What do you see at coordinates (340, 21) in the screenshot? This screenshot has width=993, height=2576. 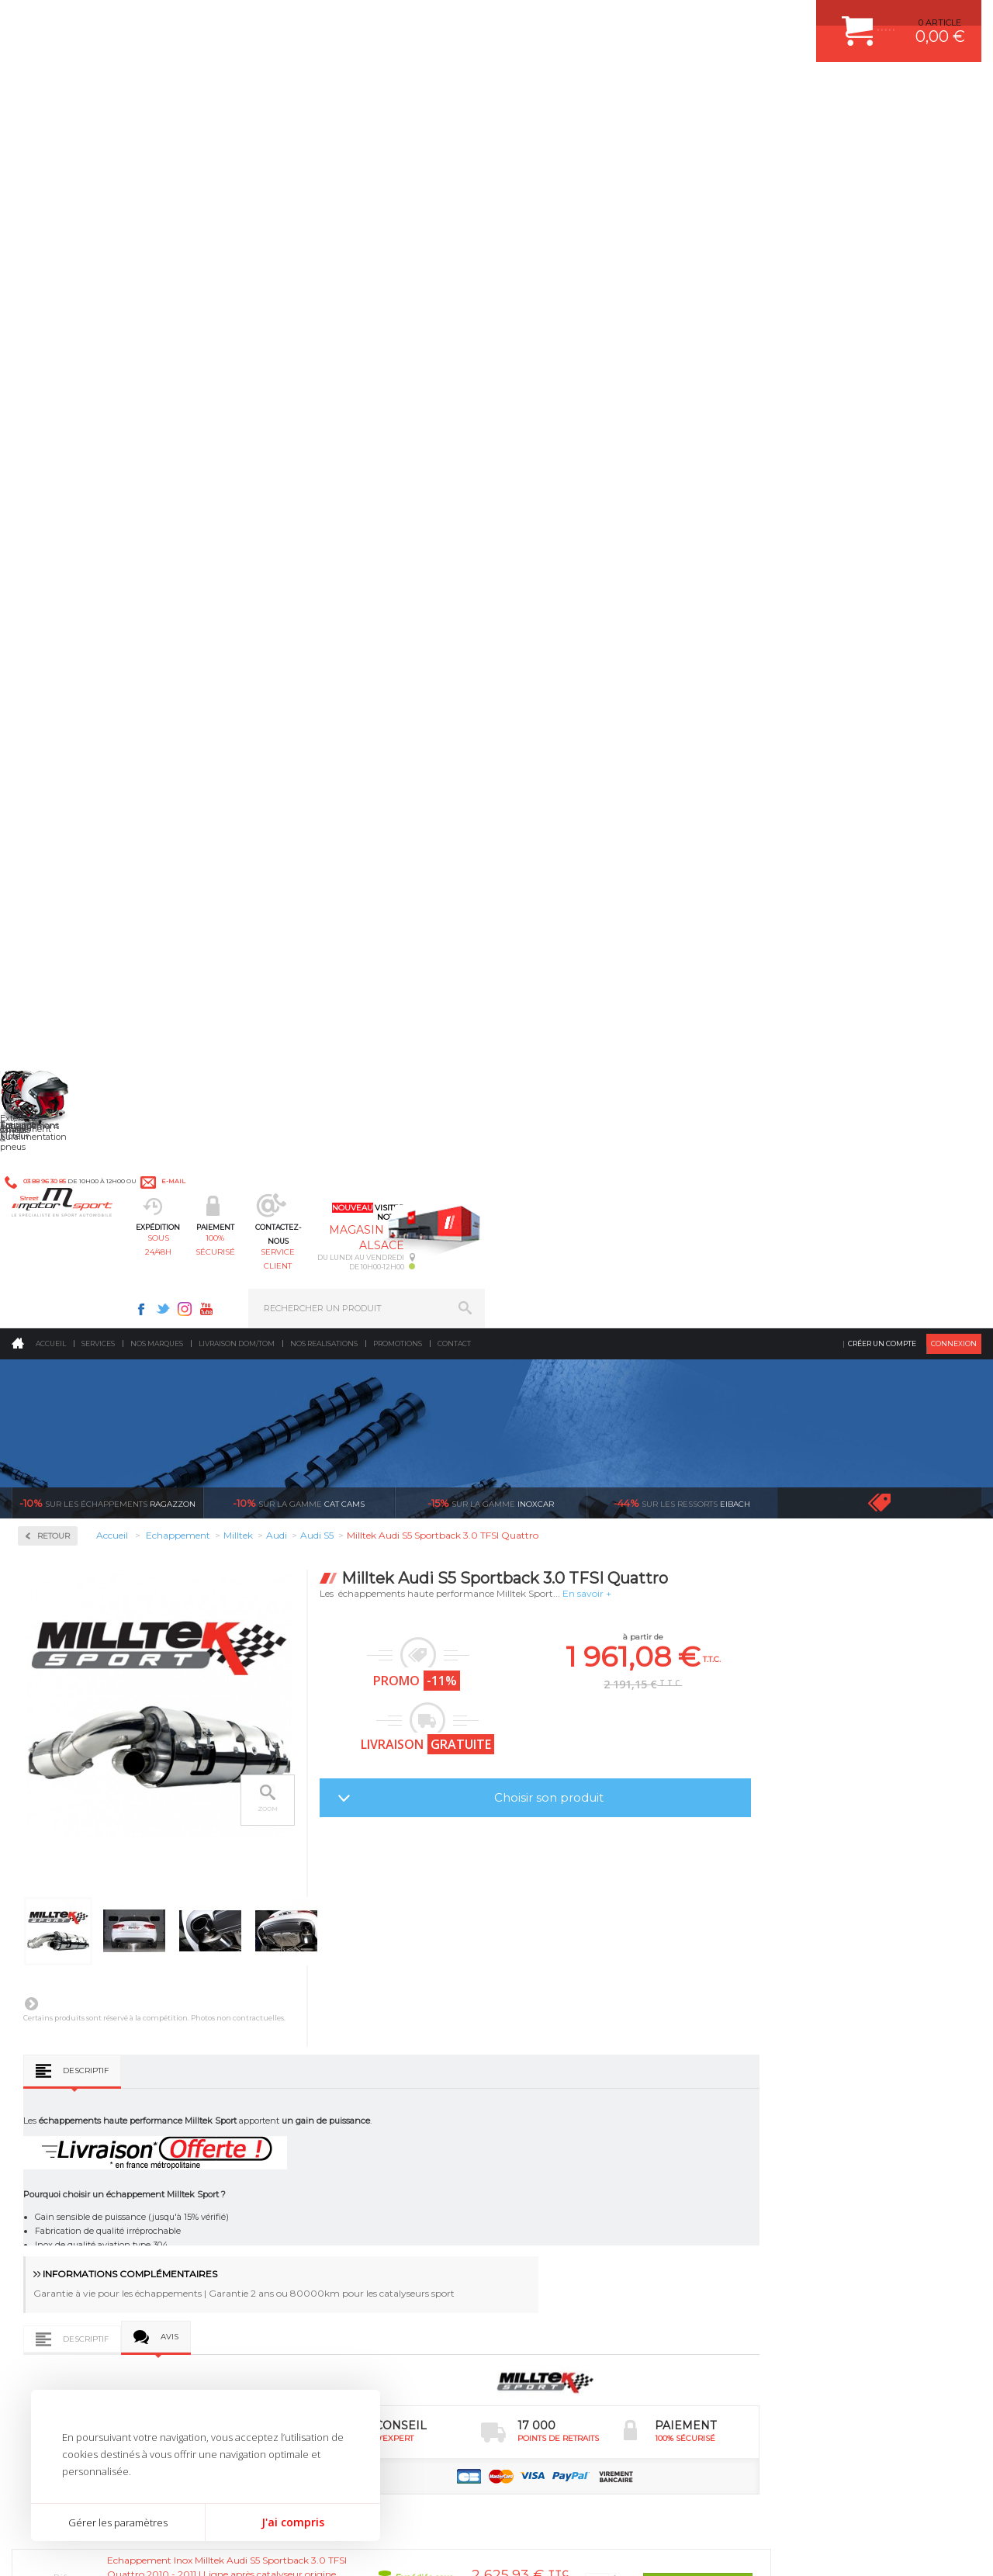 I see `e-mail` at bounding box center [340, 21].